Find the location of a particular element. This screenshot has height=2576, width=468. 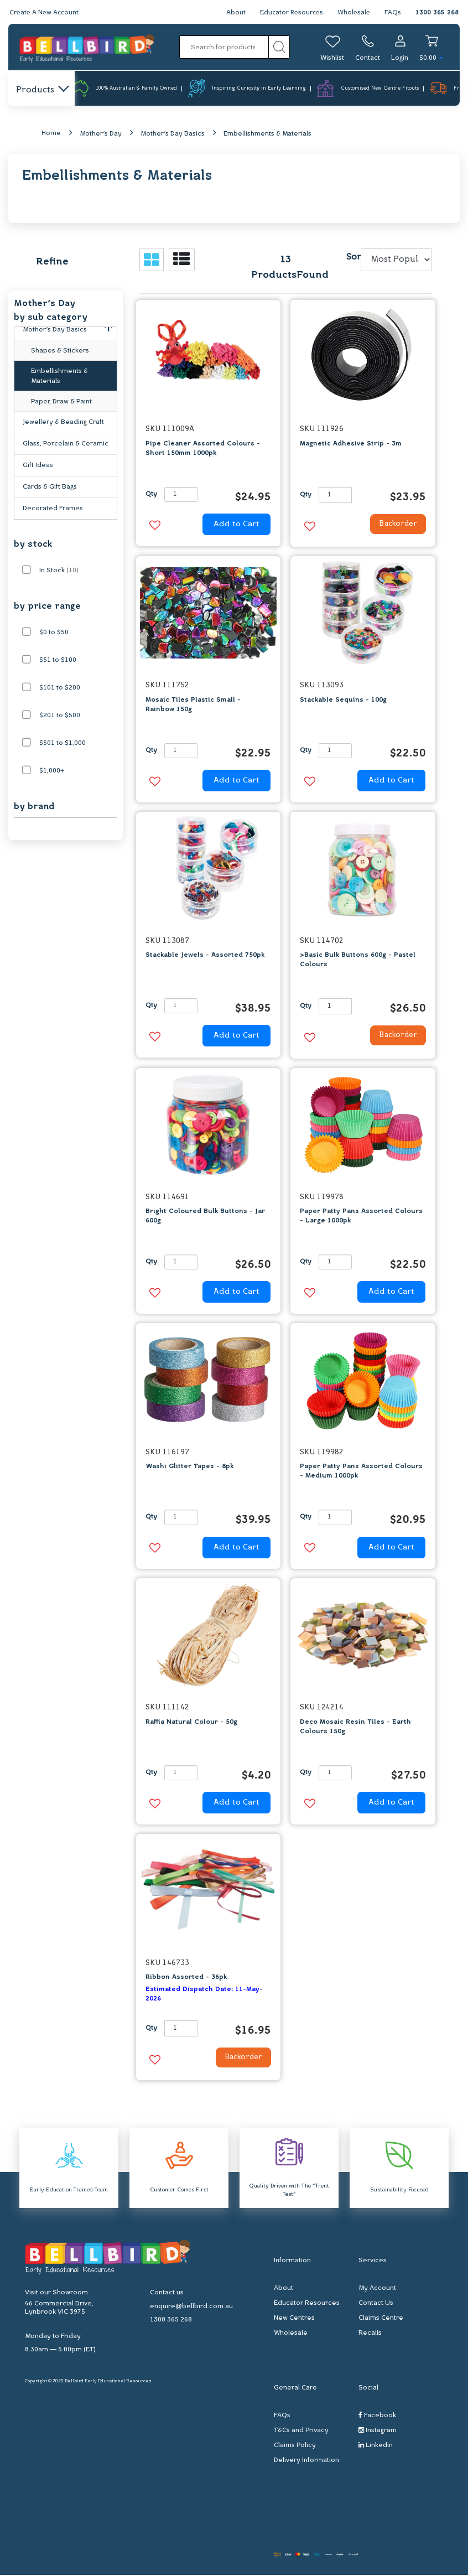

Mother's Day is located at coordinates (101, 134).